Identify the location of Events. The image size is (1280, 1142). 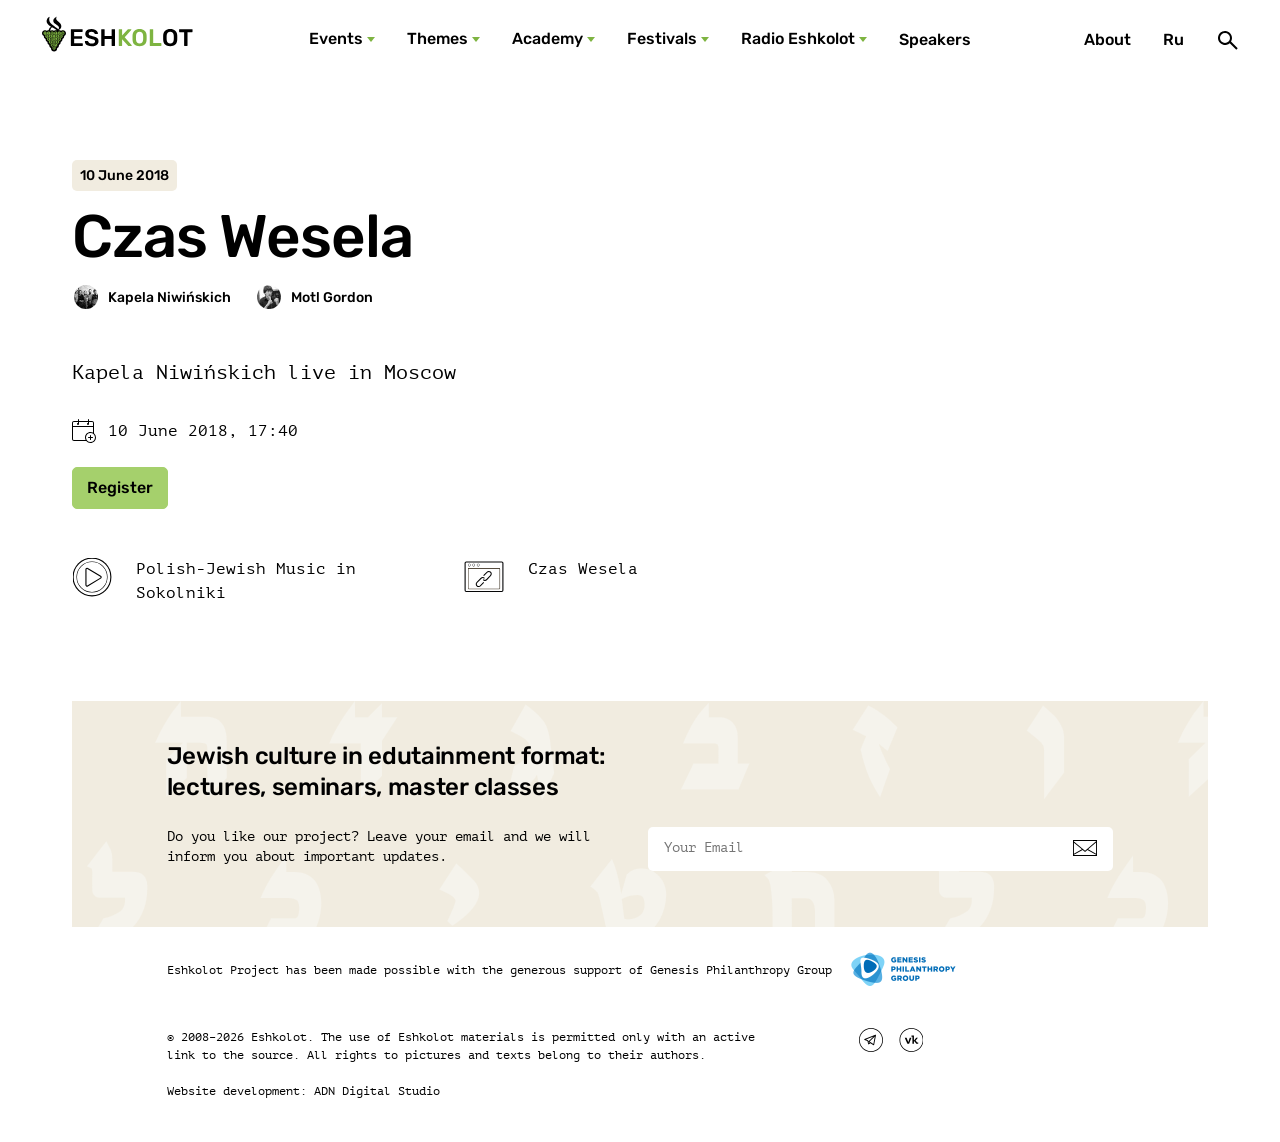
(336, 38).